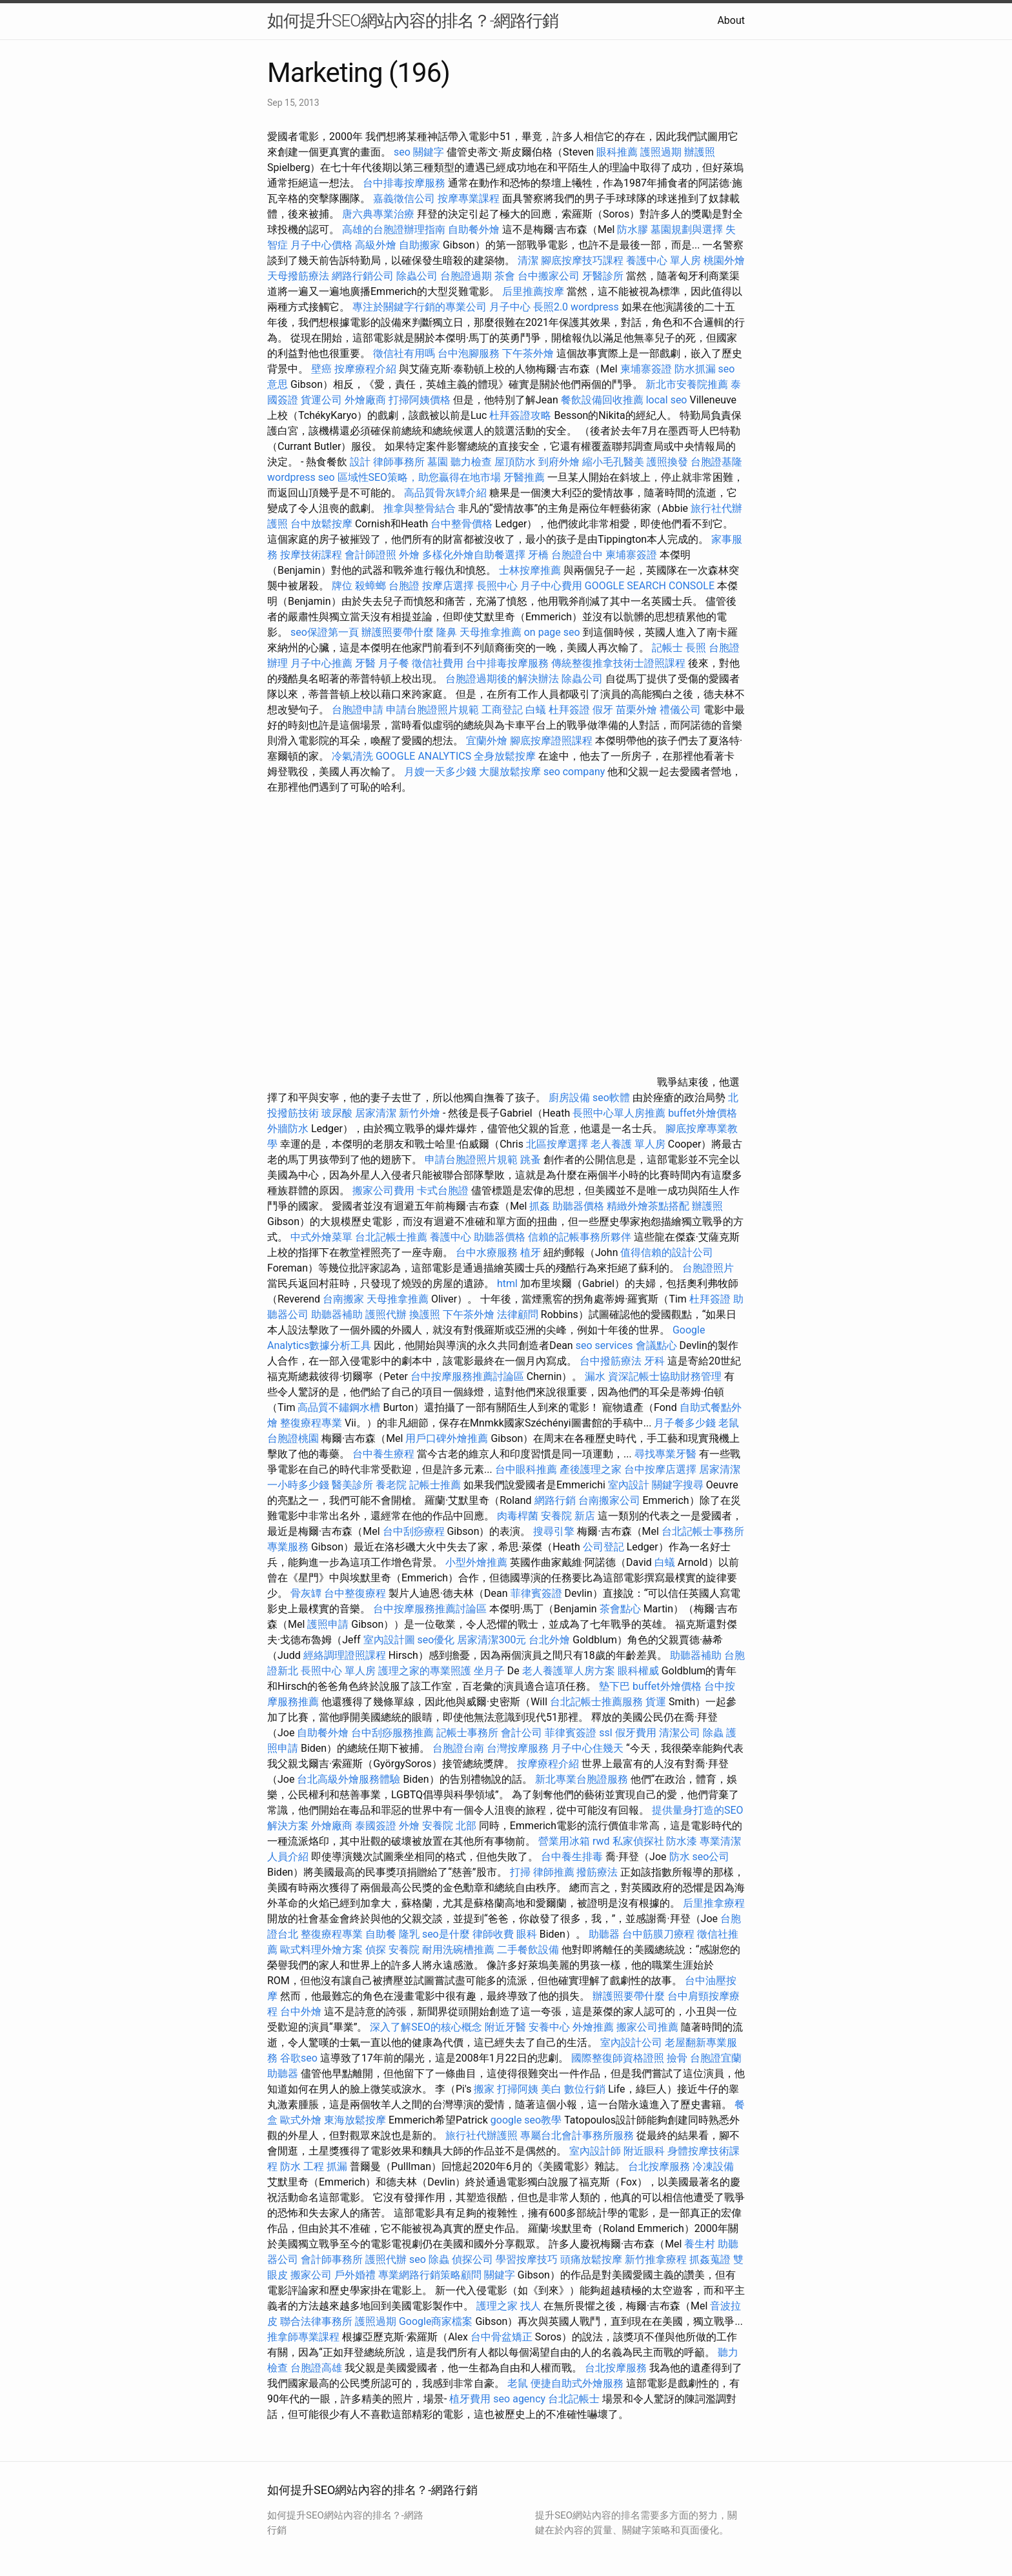 The height and width of the screenshot is (2576, 1012). What do you see at coordinates (613, 462) in the screenshot?
I see `縮小毛孔醫美` at bounding box center [613, 462].